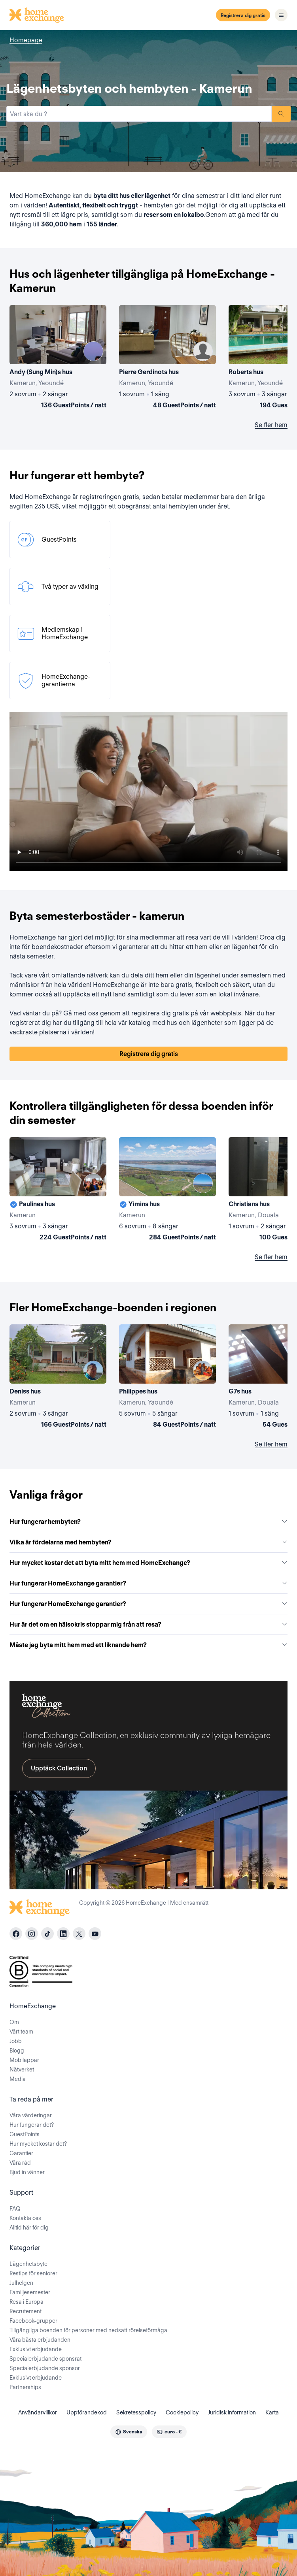 The width and height of the screenshot is (297, 2576). What do you see at coordinates (30, 2115) in the screenshot?
I see `Våra värderingar` at bounding box center [30, 2115].